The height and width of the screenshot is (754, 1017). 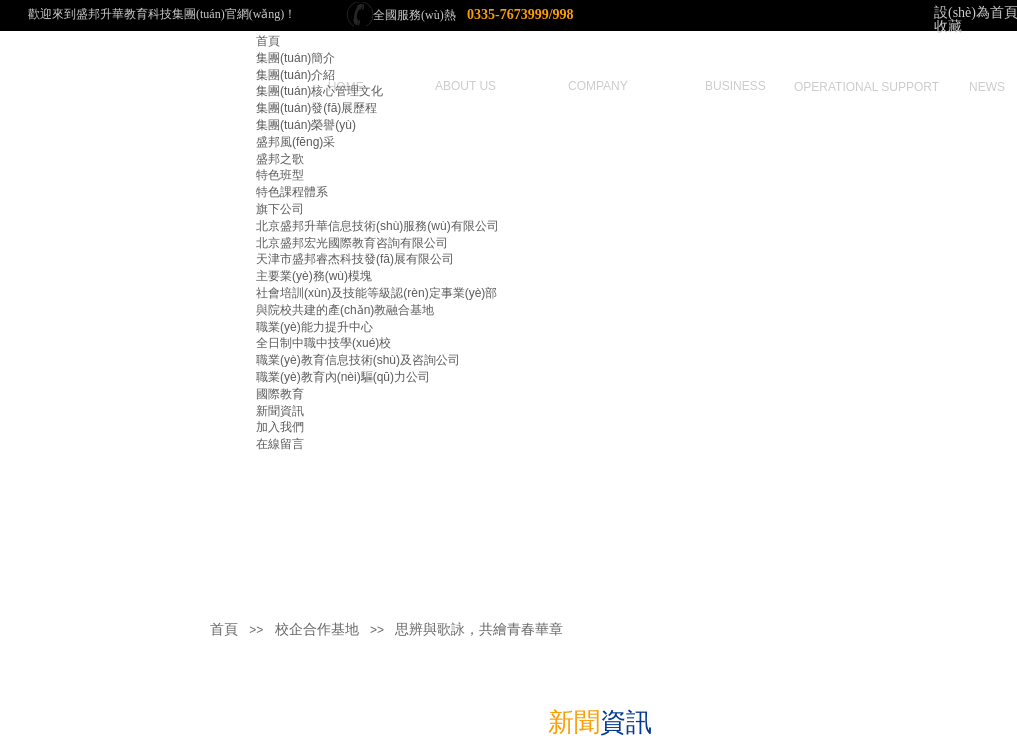 What do you see at coordinates (352, 243) in the screenshot?
I see `北京盛邦宏光國際教育咨詢有限公司` at bounding box center [352, 243].